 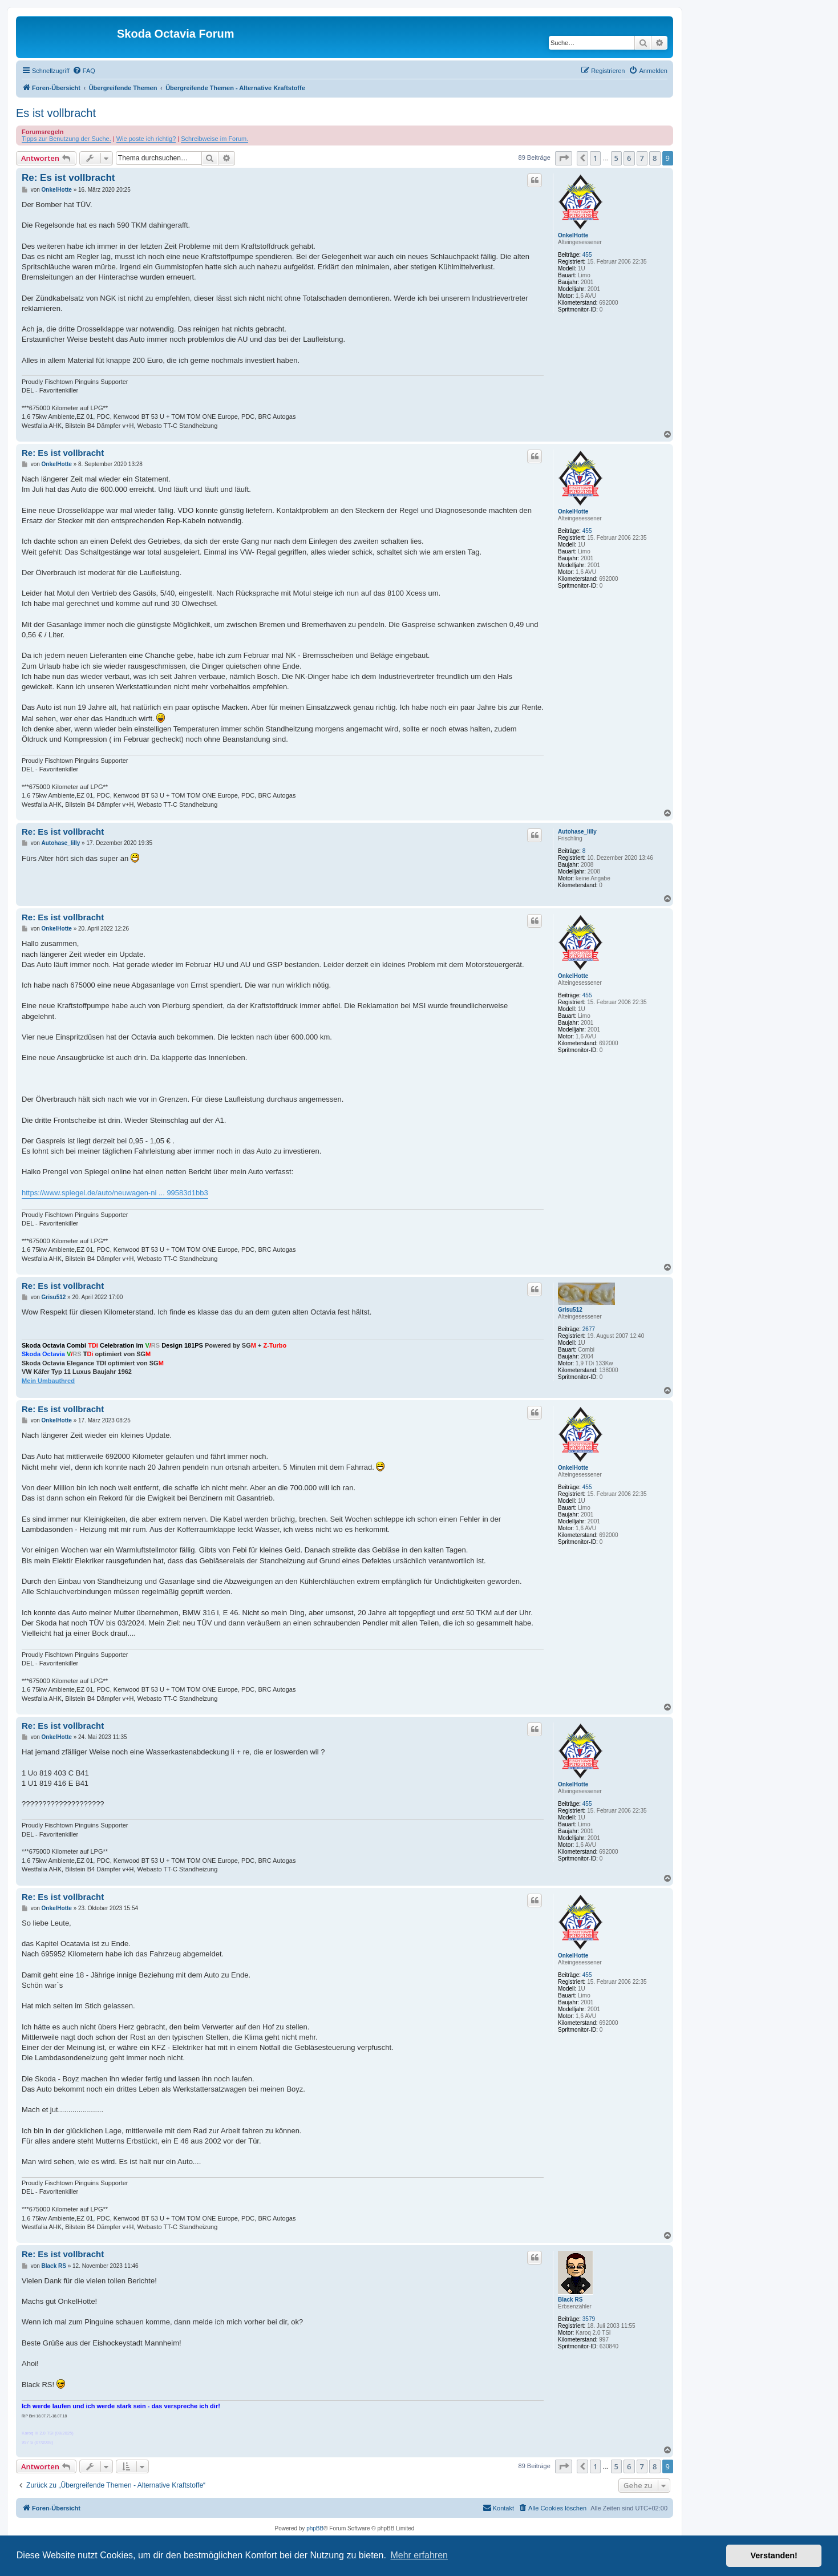 I want to click on Black RS, so click(x=570, y=2299).